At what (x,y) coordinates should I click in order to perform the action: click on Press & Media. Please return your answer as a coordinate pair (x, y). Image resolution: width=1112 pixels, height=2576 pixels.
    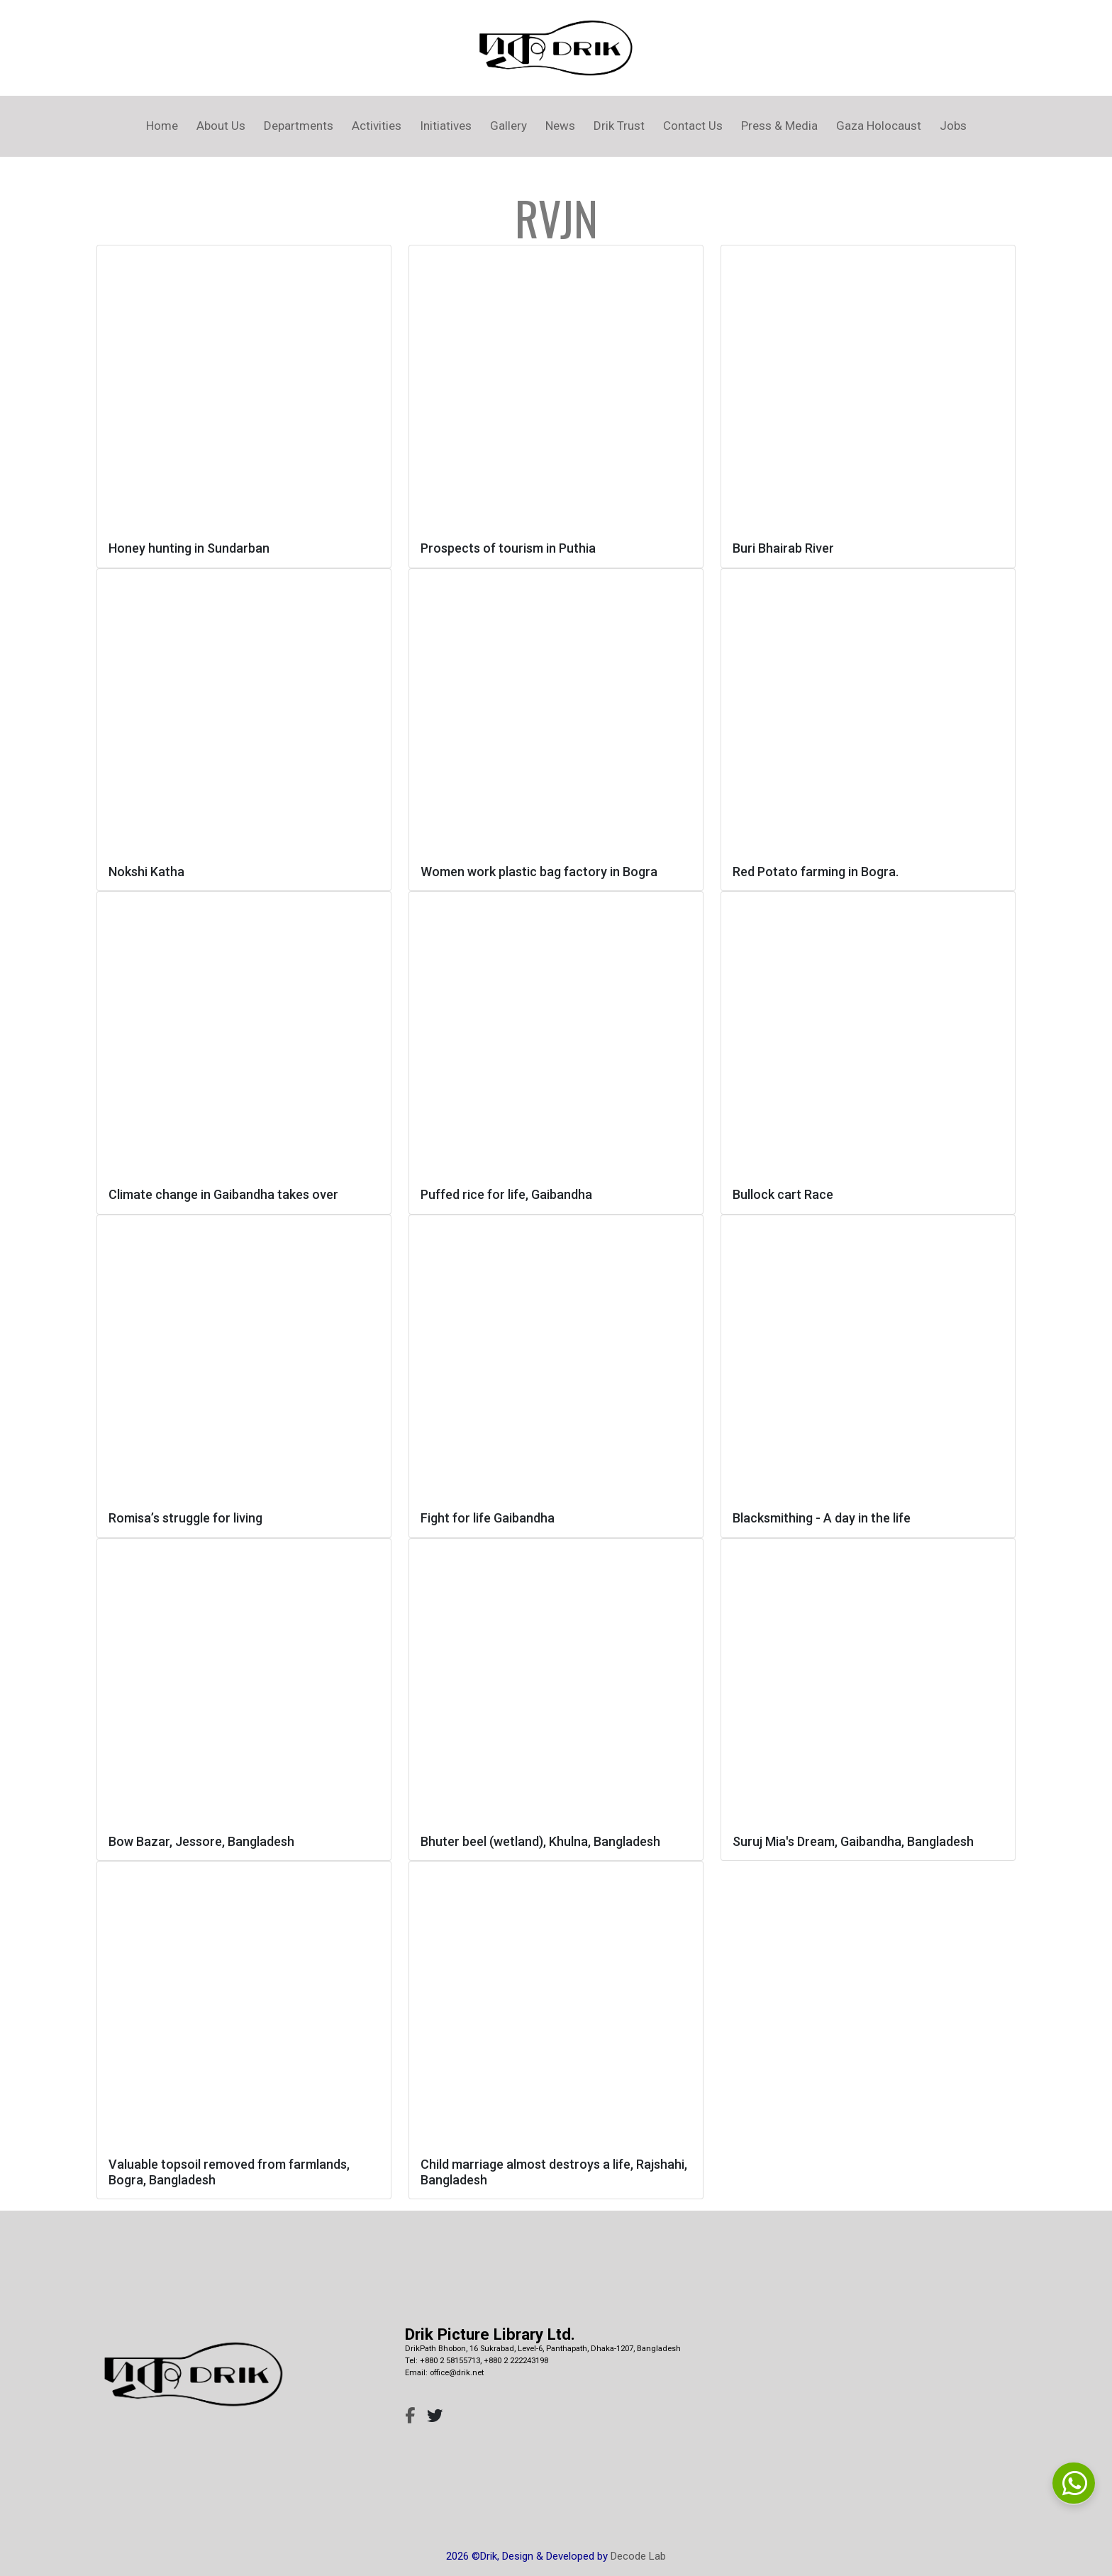
    Looking at the image, I should click on (779, 125).